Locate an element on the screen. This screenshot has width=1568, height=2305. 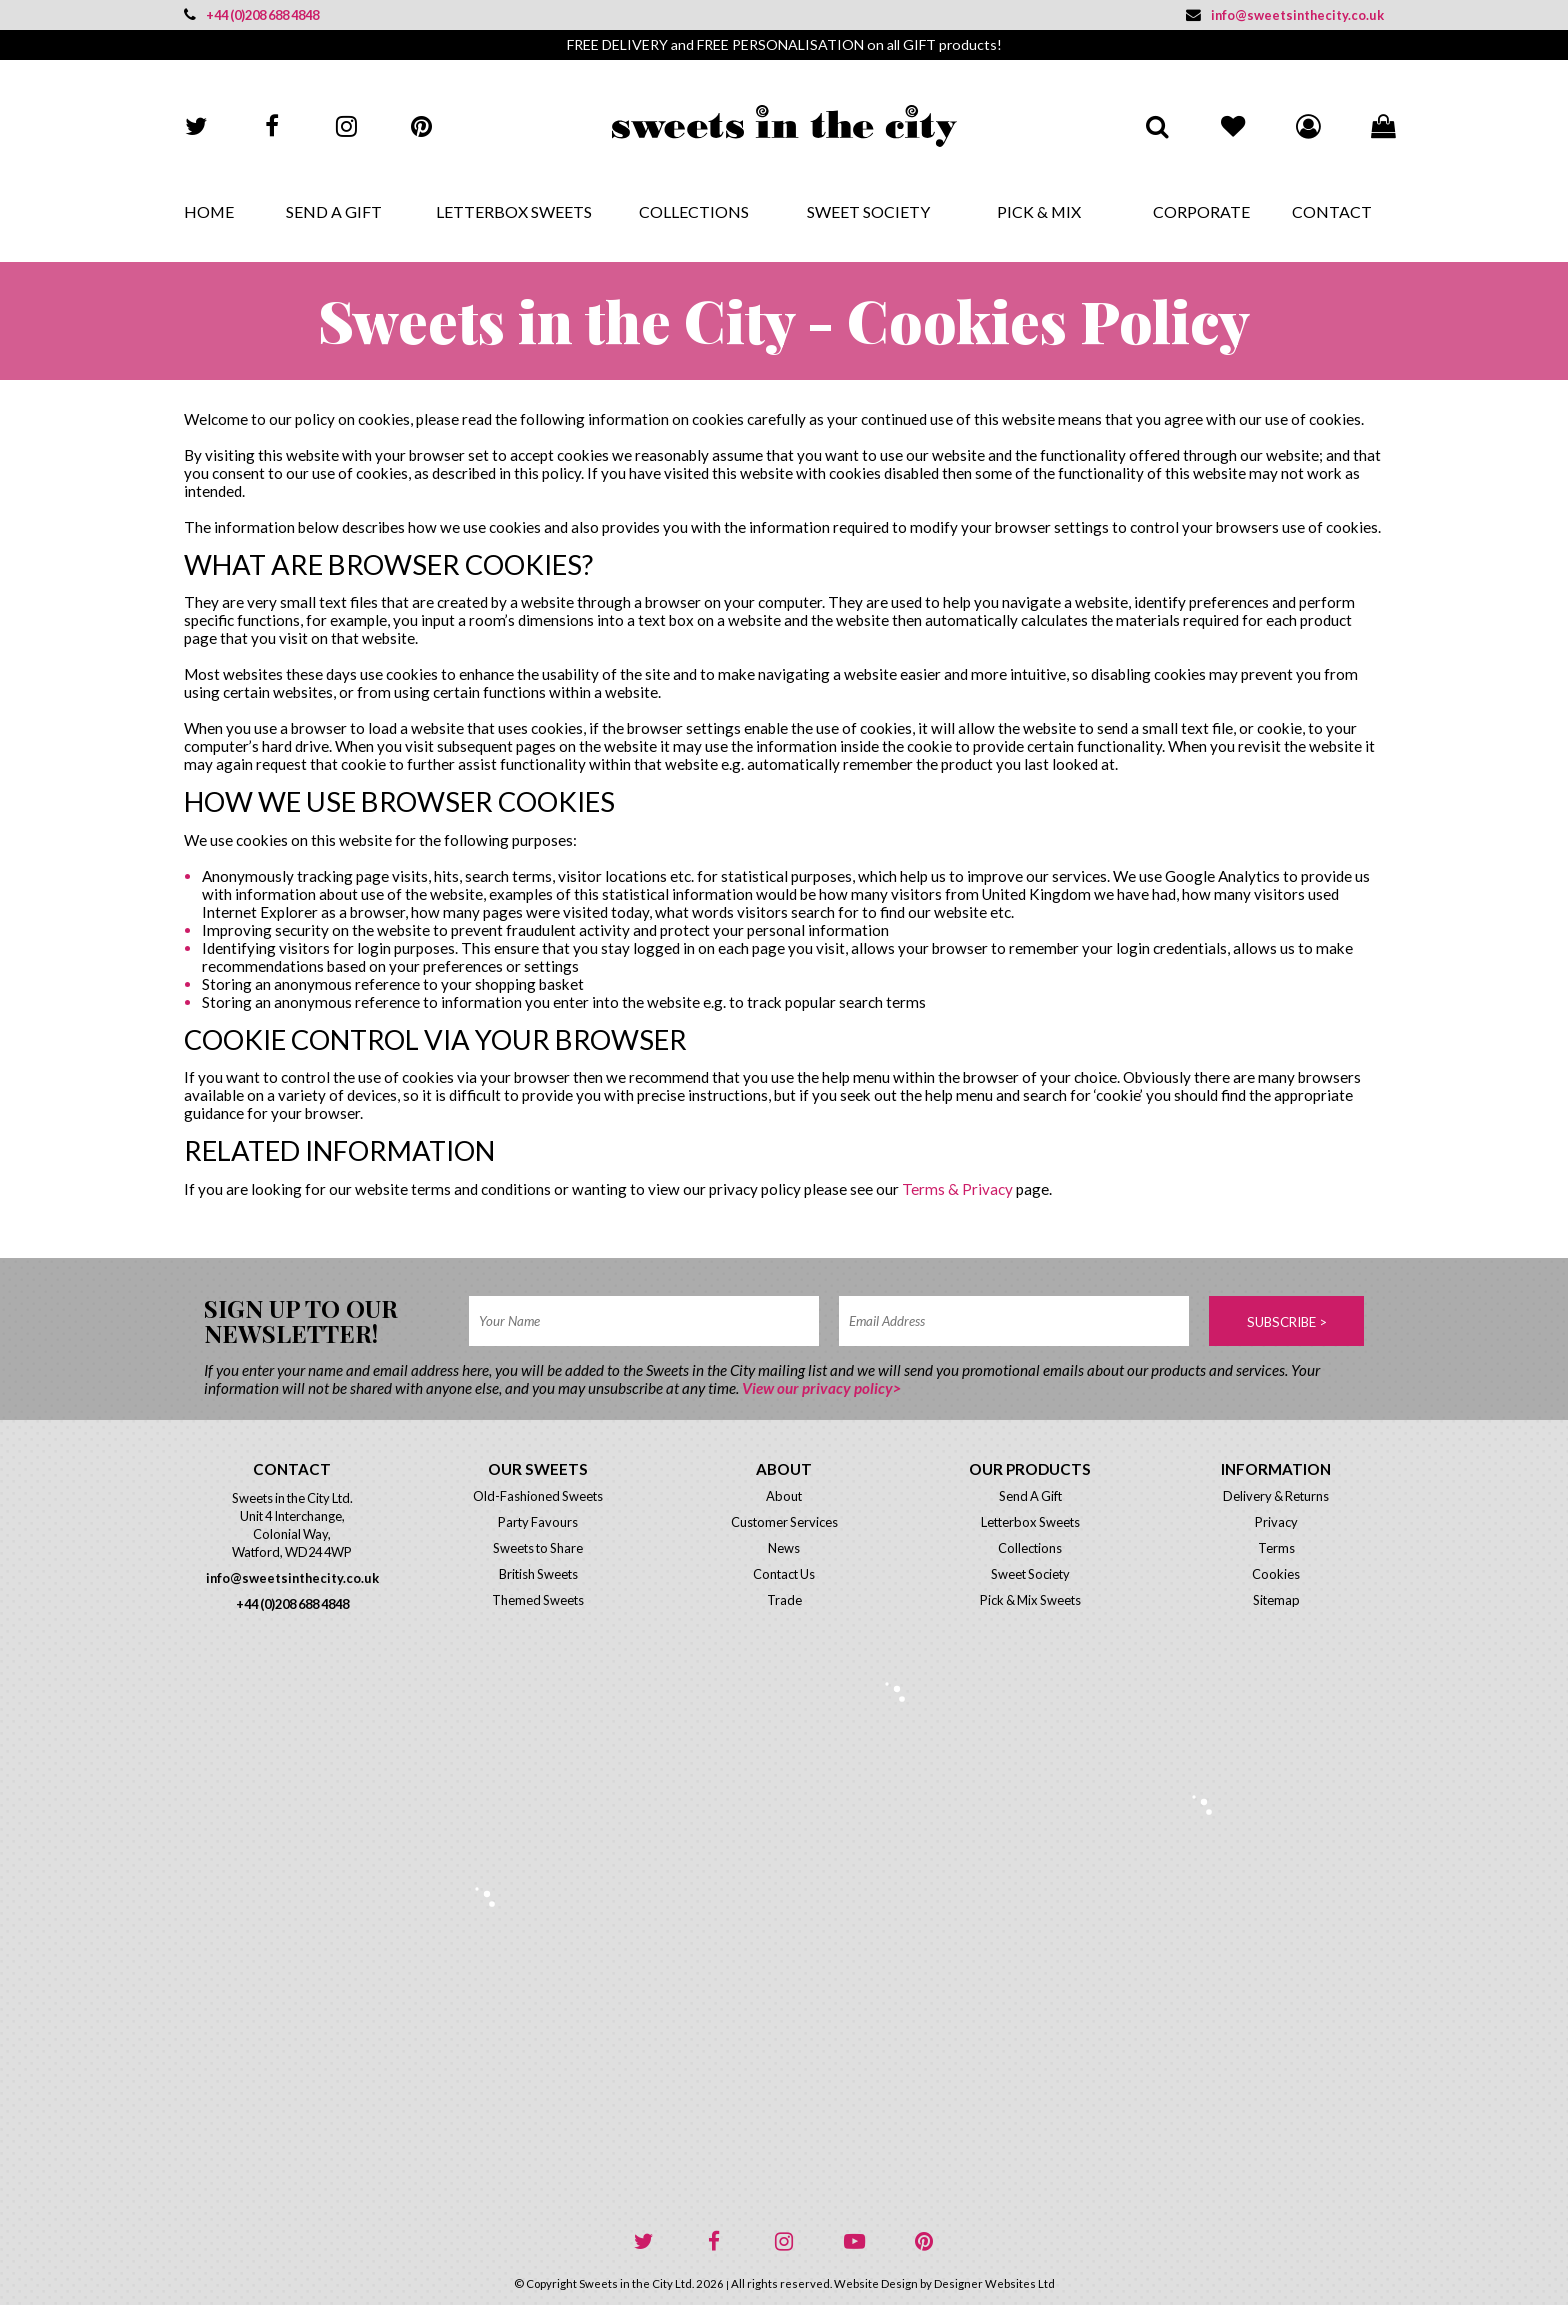
Terms & Privacy is located at coordinates (957, 1189).